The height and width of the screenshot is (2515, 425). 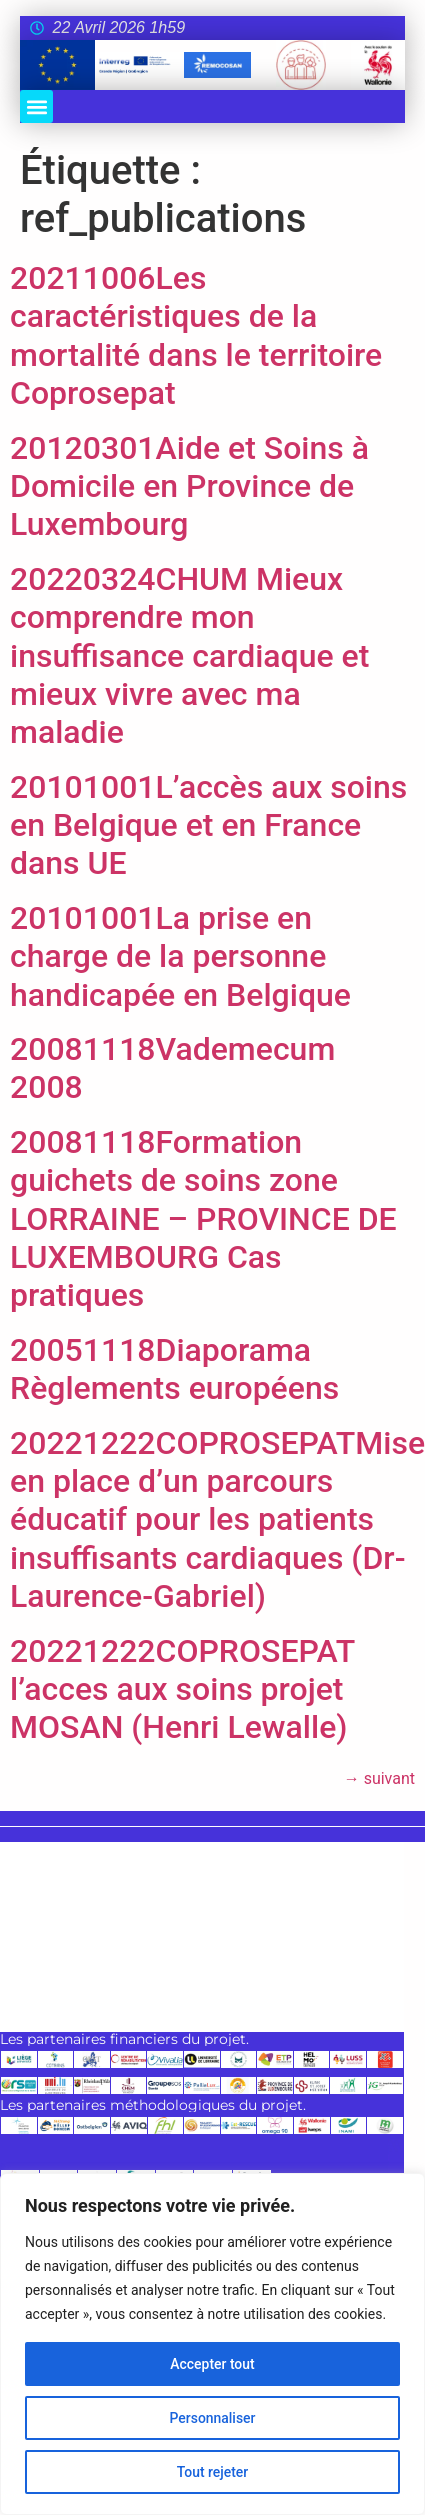 I want to click on 20051118Diaporama Règlements européens, so click(x=174, y=1369).